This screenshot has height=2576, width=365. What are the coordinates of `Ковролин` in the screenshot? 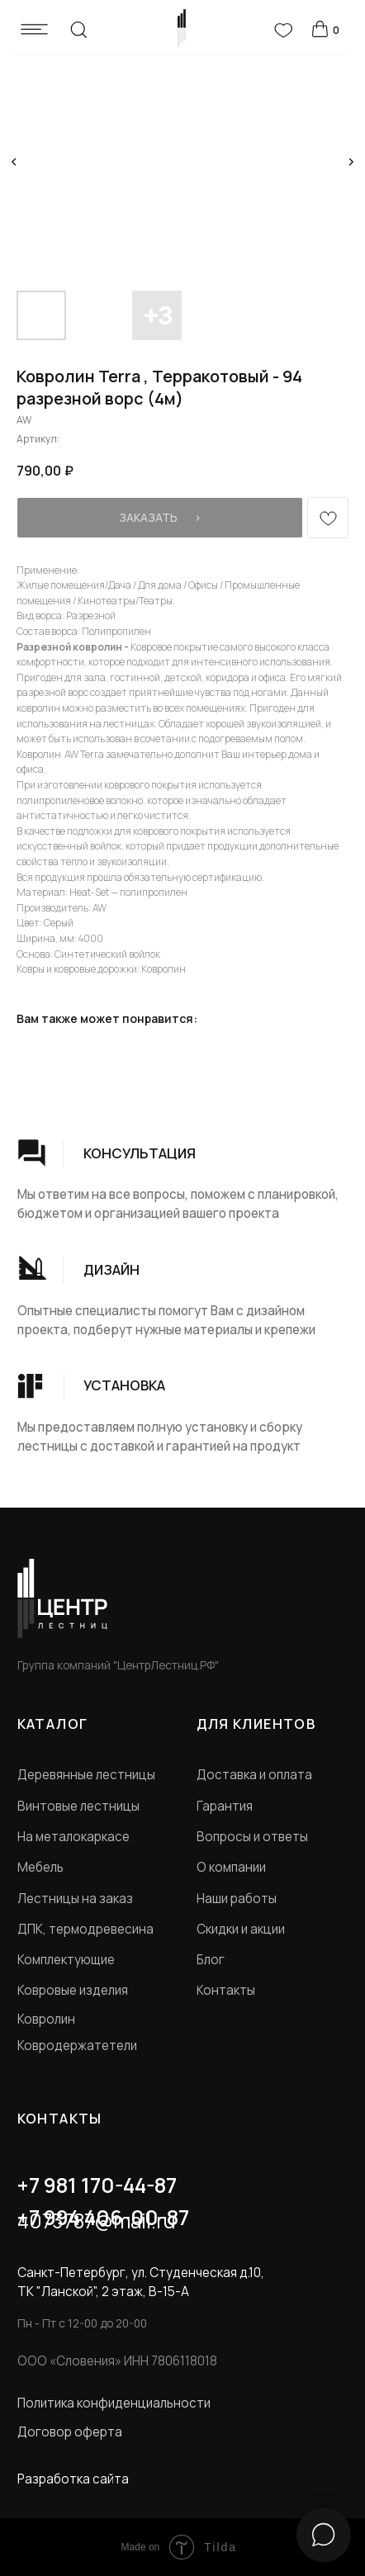 It's located at (46, 2019).